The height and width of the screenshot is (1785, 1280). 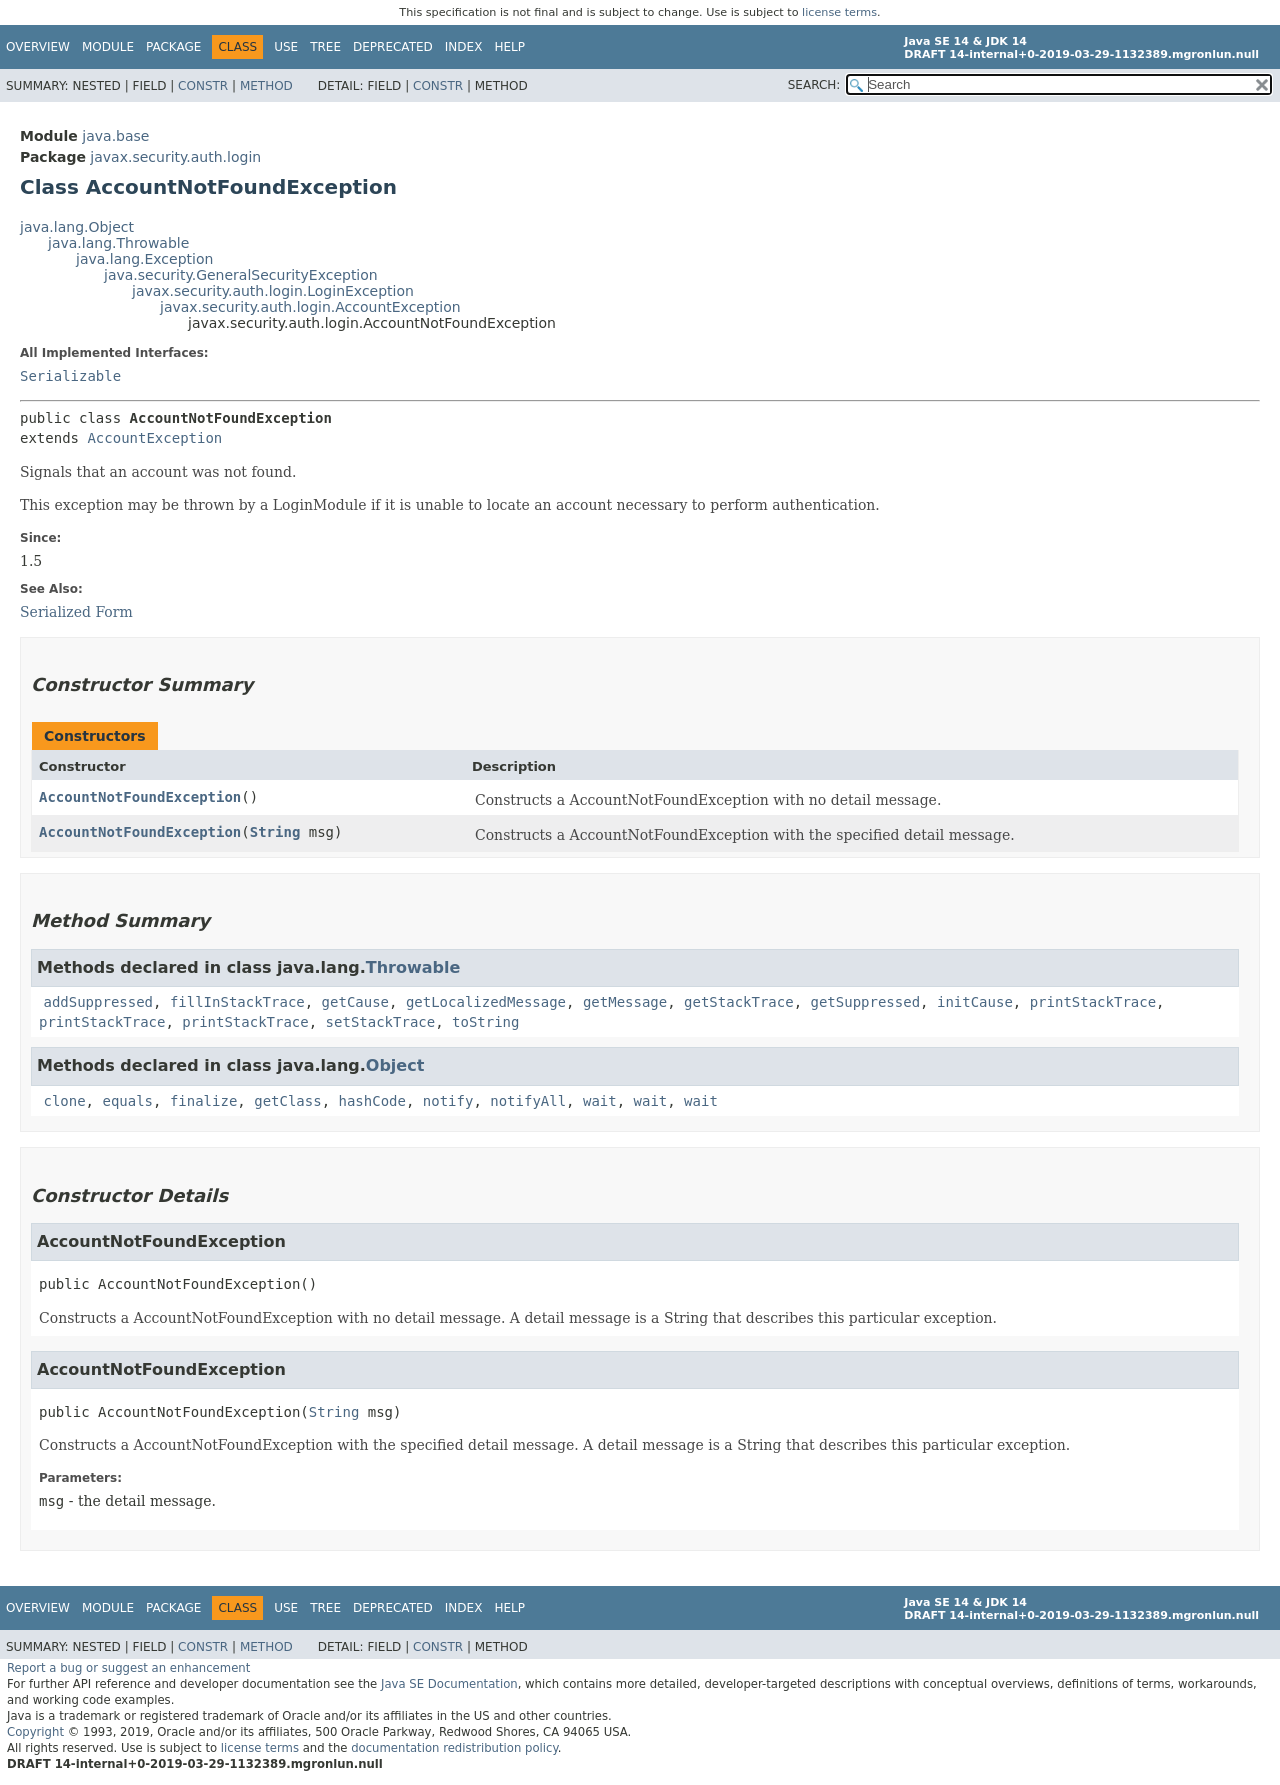 I want to click on java.lang.Exception, so click(x=144, y=259).